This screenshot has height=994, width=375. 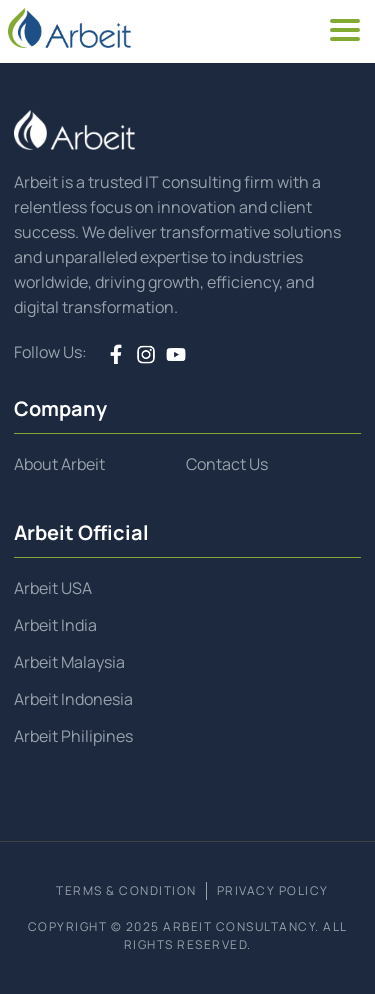 What do you see at coordinates (73, 736) in the screenshot?
I see `Arbeit Philipines` at bounding box center [73, 736].